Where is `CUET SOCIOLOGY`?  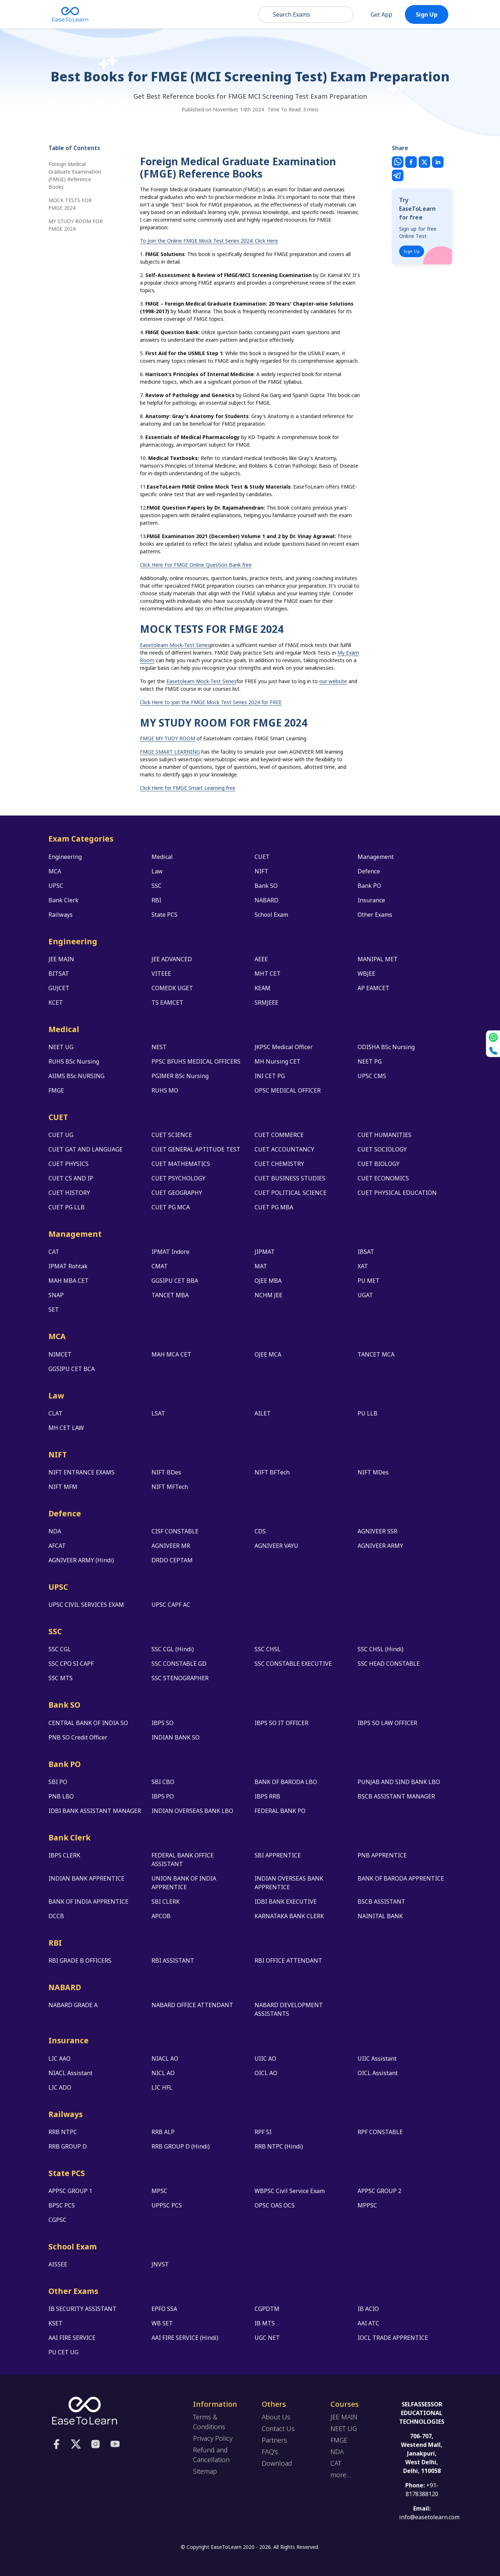
CUET SOCIOLOGY is located at coordinates (382, 1149).